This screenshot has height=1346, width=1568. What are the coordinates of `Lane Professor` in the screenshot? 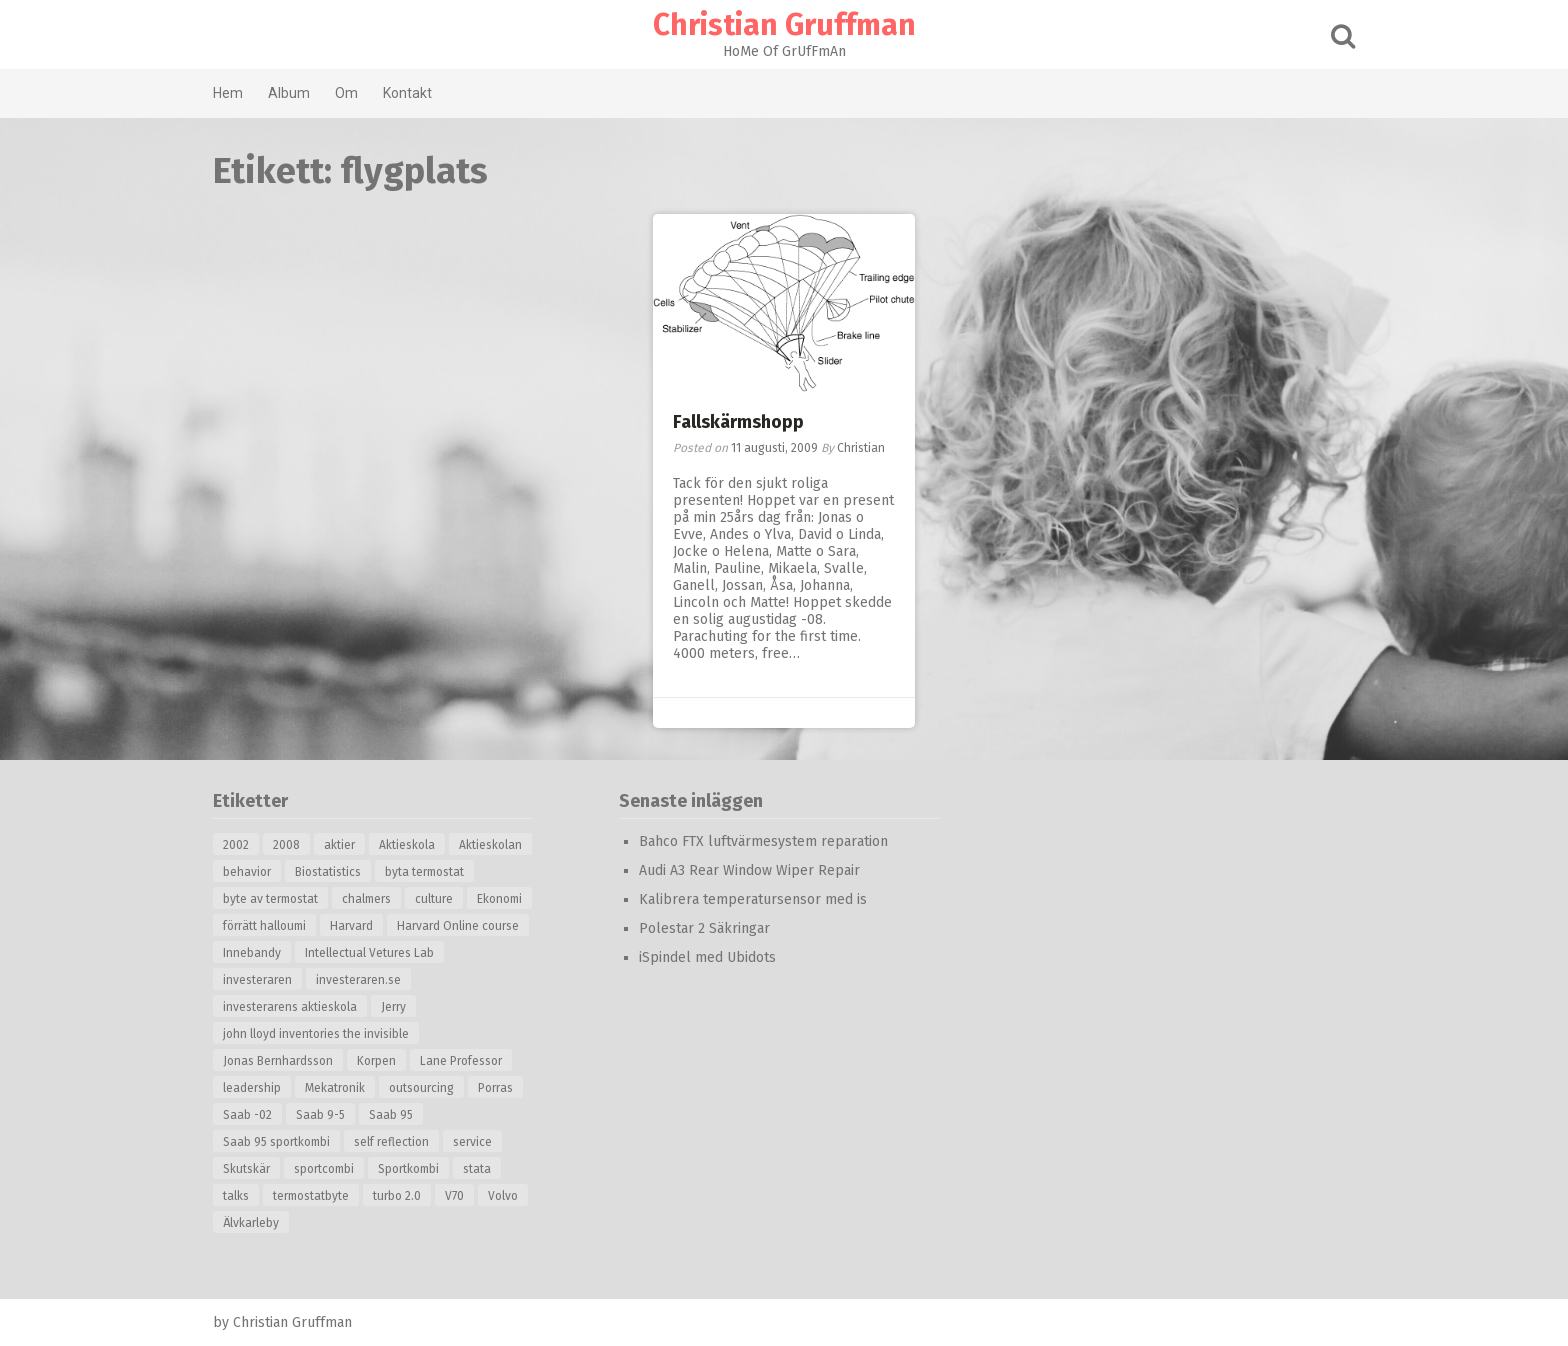 It's located at (461, 1061).